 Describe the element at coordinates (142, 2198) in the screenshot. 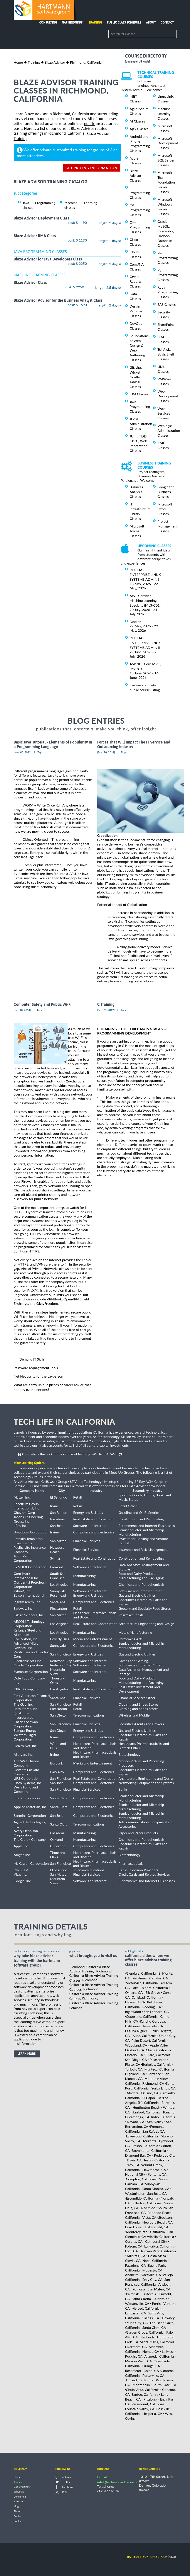

I see `Escondido, California` at that location.